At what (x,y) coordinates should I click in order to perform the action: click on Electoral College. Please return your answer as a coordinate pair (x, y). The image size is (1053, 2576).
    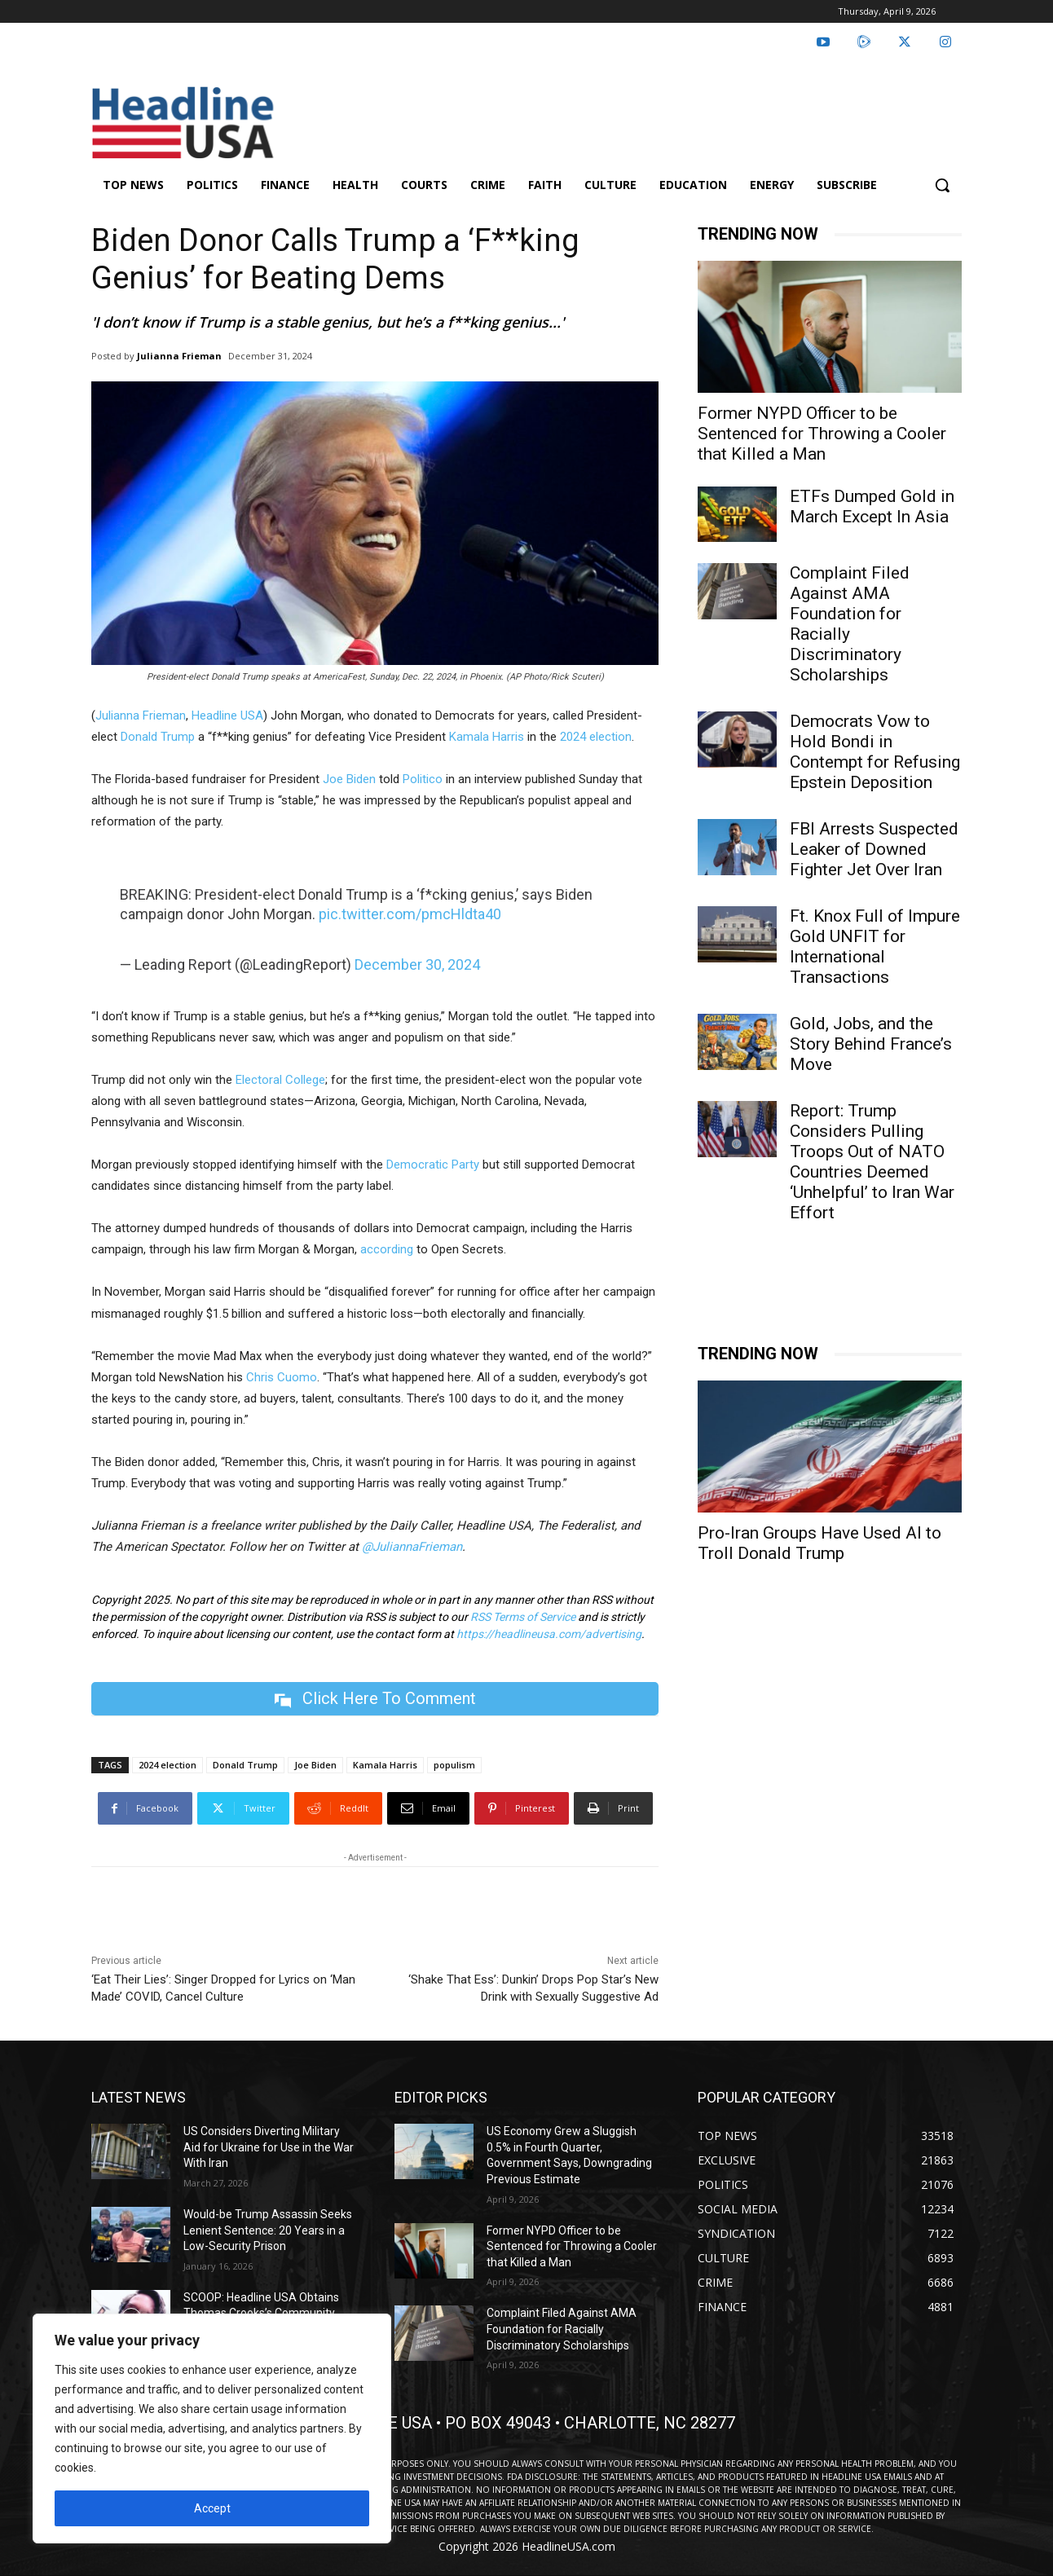
    Looking at the image, I should click on (280, 1079).